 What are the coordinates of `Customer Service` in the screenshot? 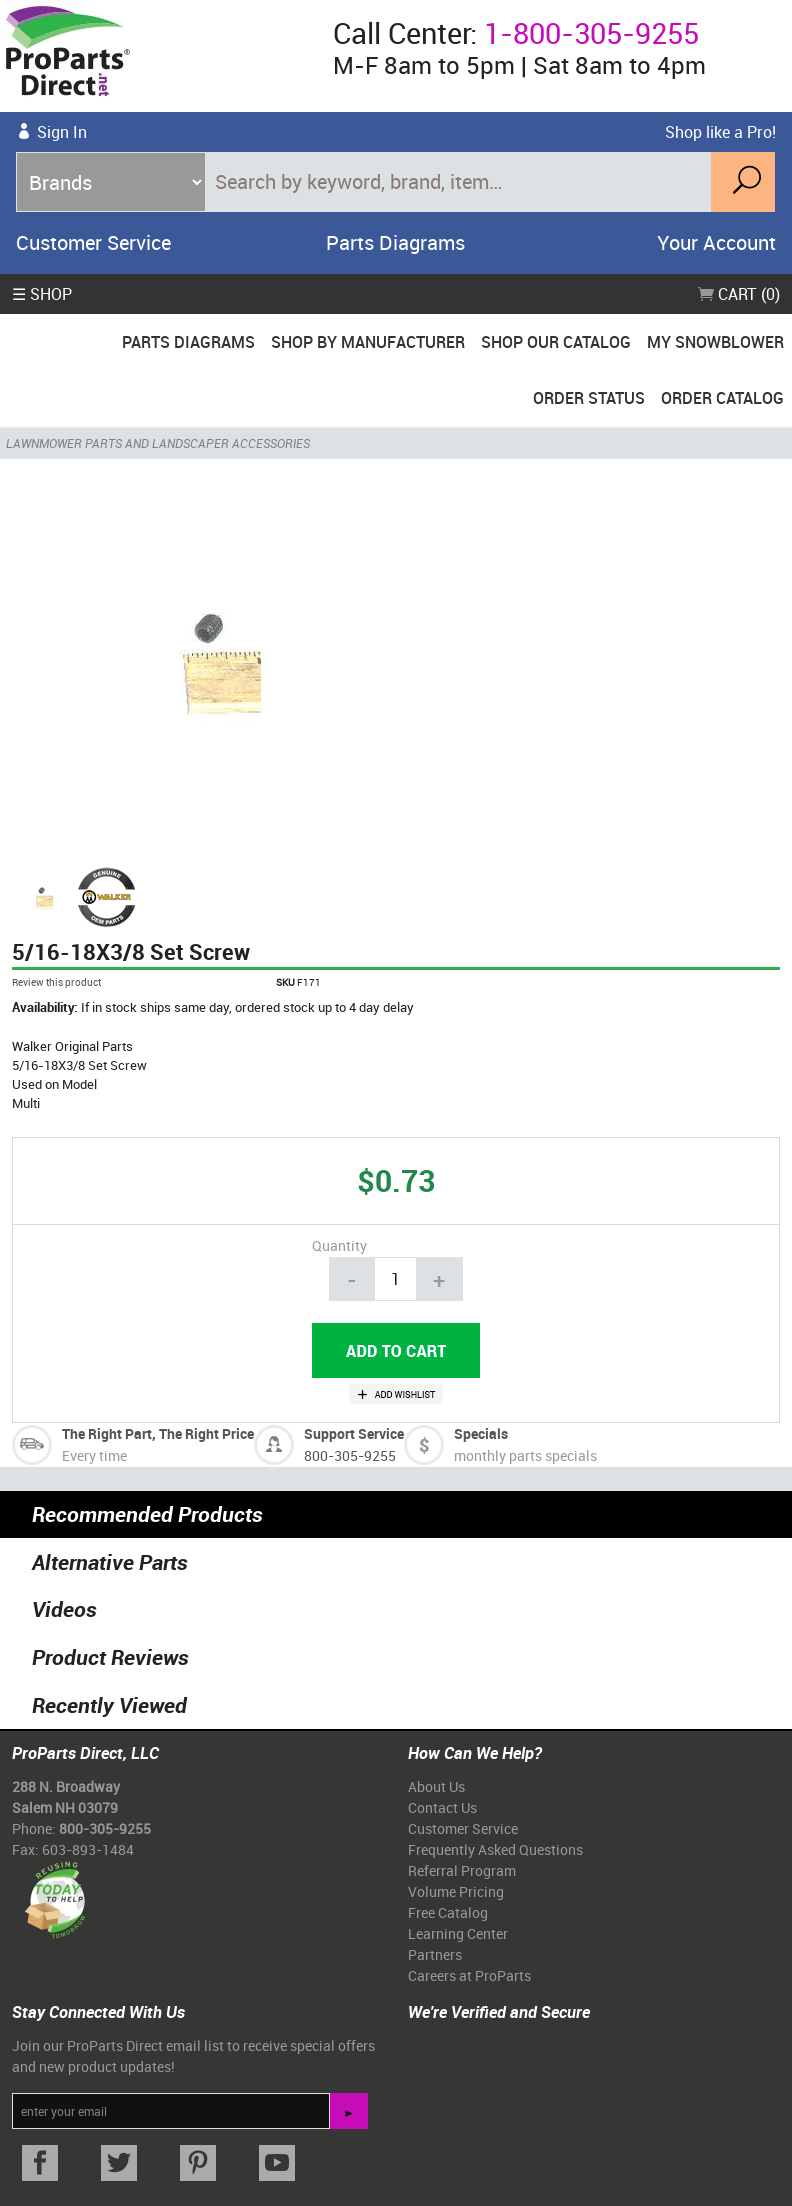 It's located at (93, 242).